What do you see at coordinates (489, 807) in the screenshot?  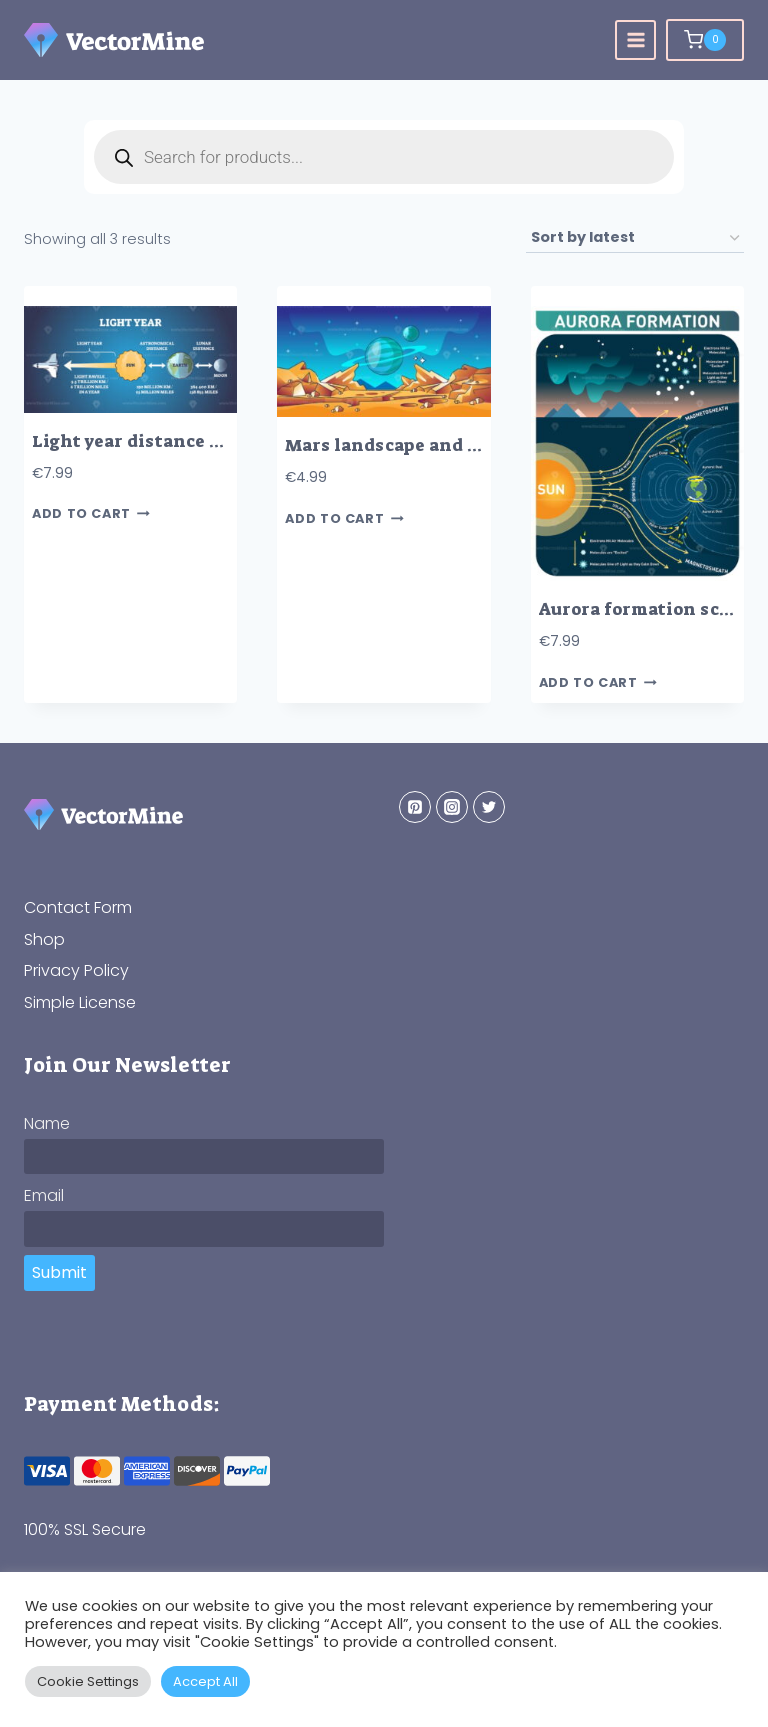 I see `[Twitter]` at bounding box center [489, 807].